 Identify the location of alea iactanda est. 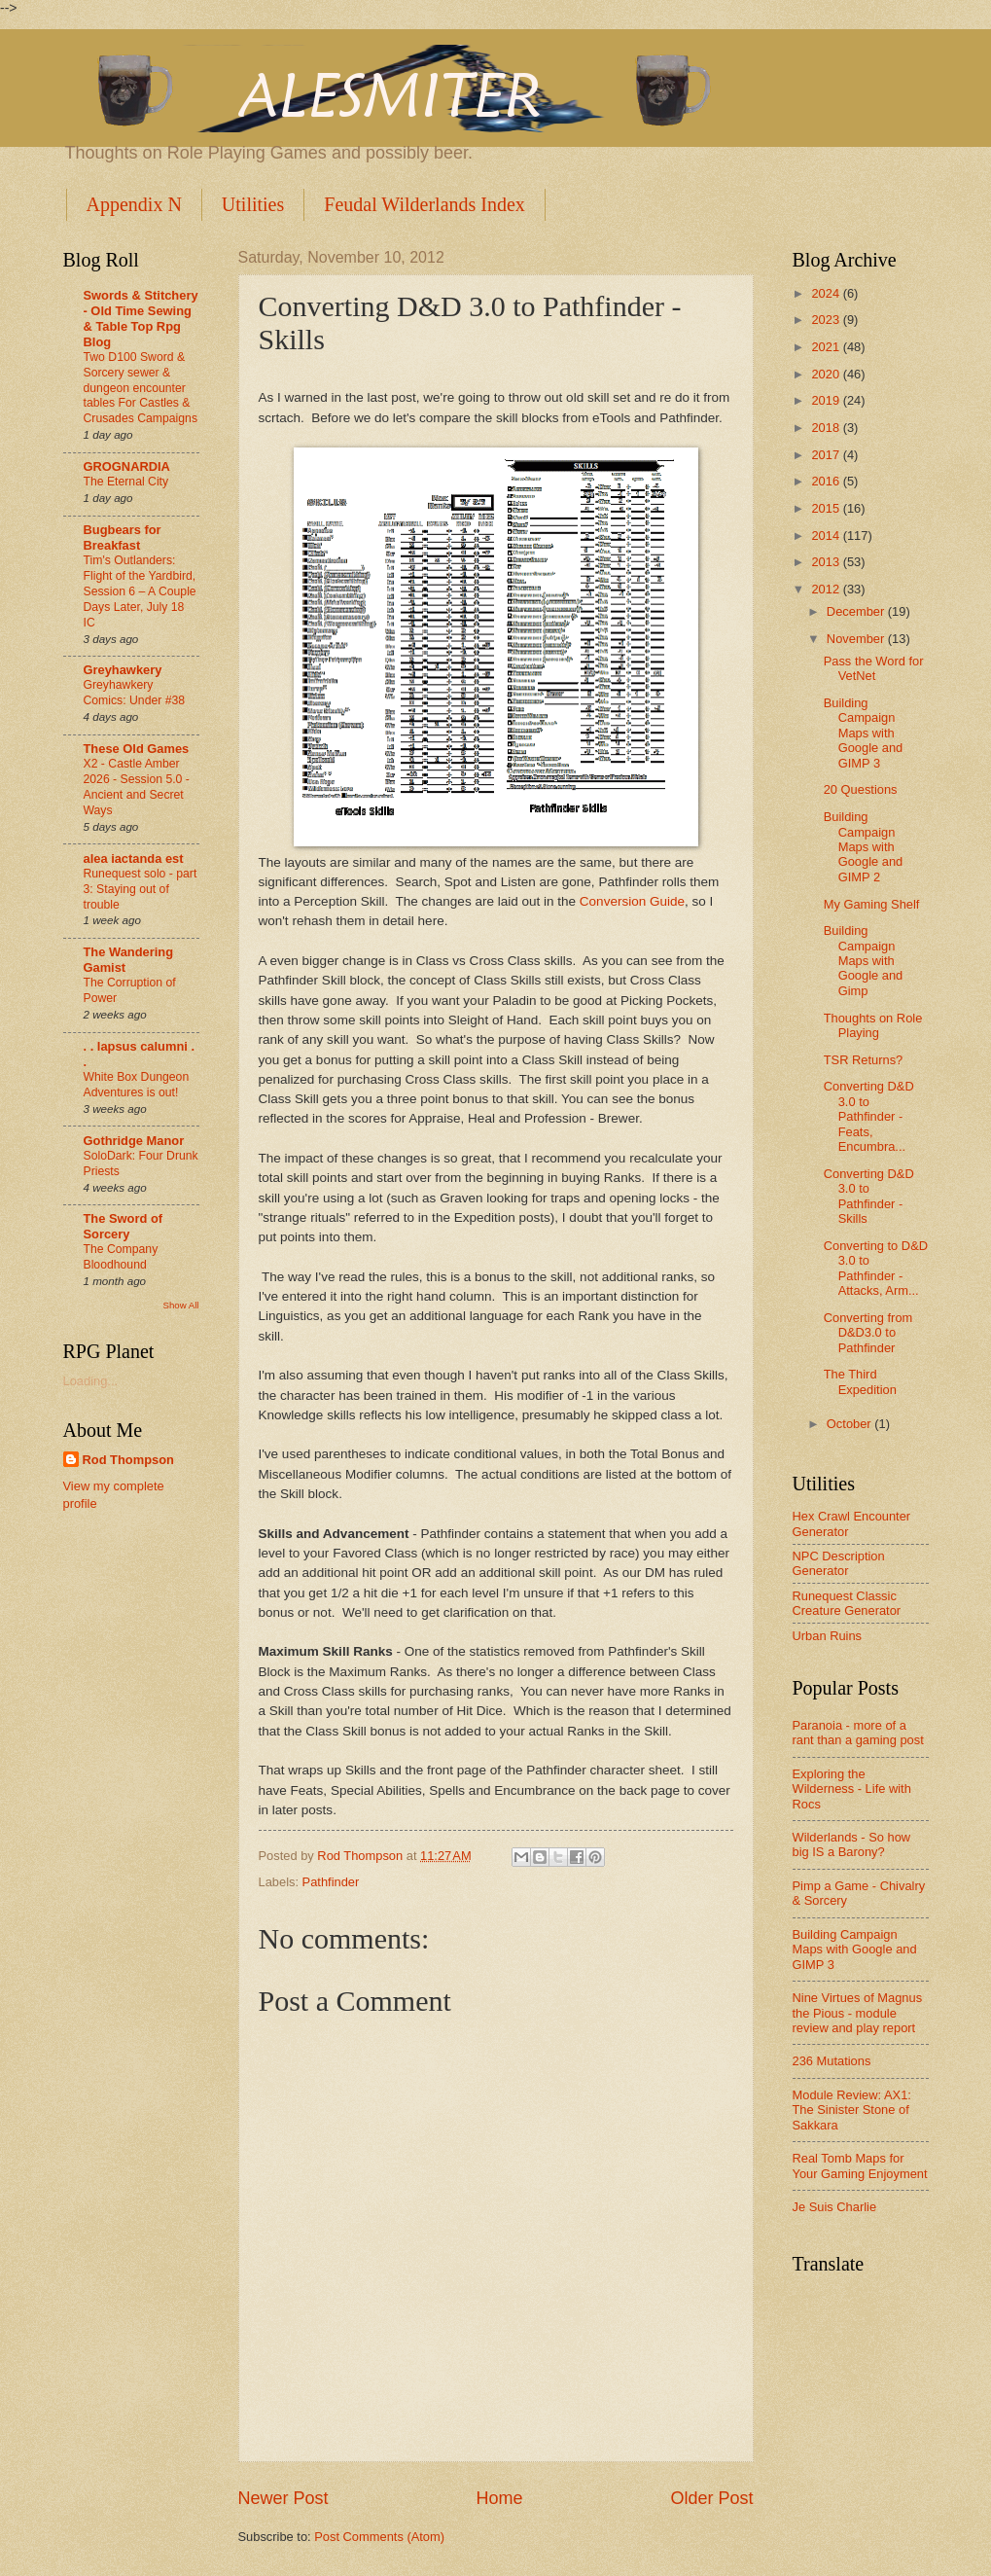
(134, 858).